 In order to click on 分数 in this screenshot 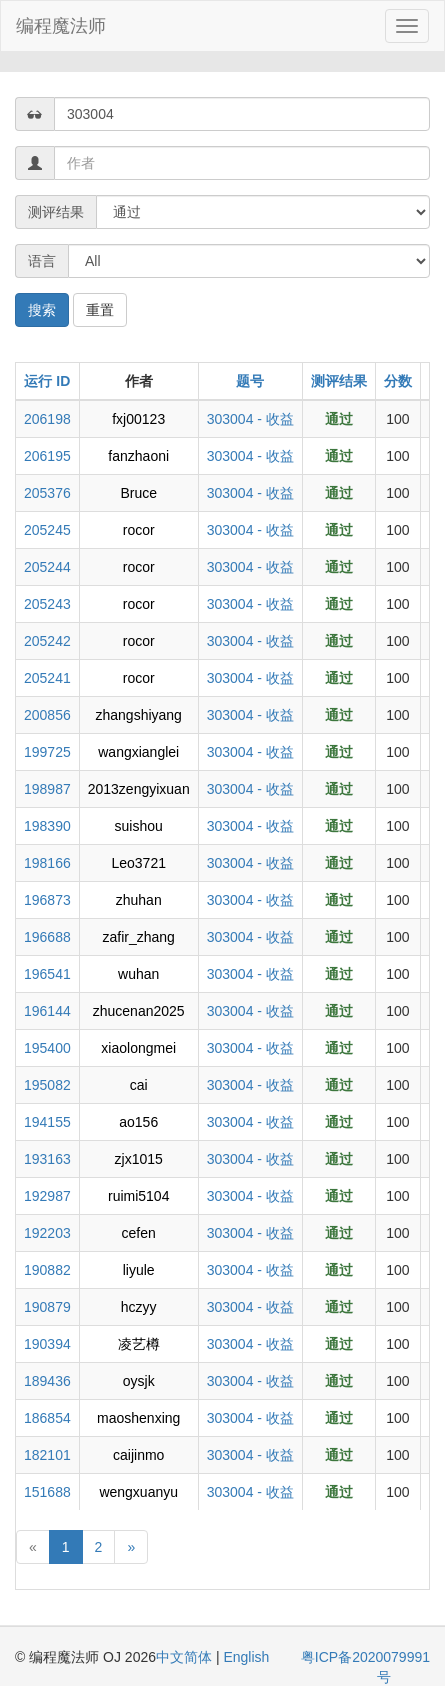, I will do `click(398, 381)`.